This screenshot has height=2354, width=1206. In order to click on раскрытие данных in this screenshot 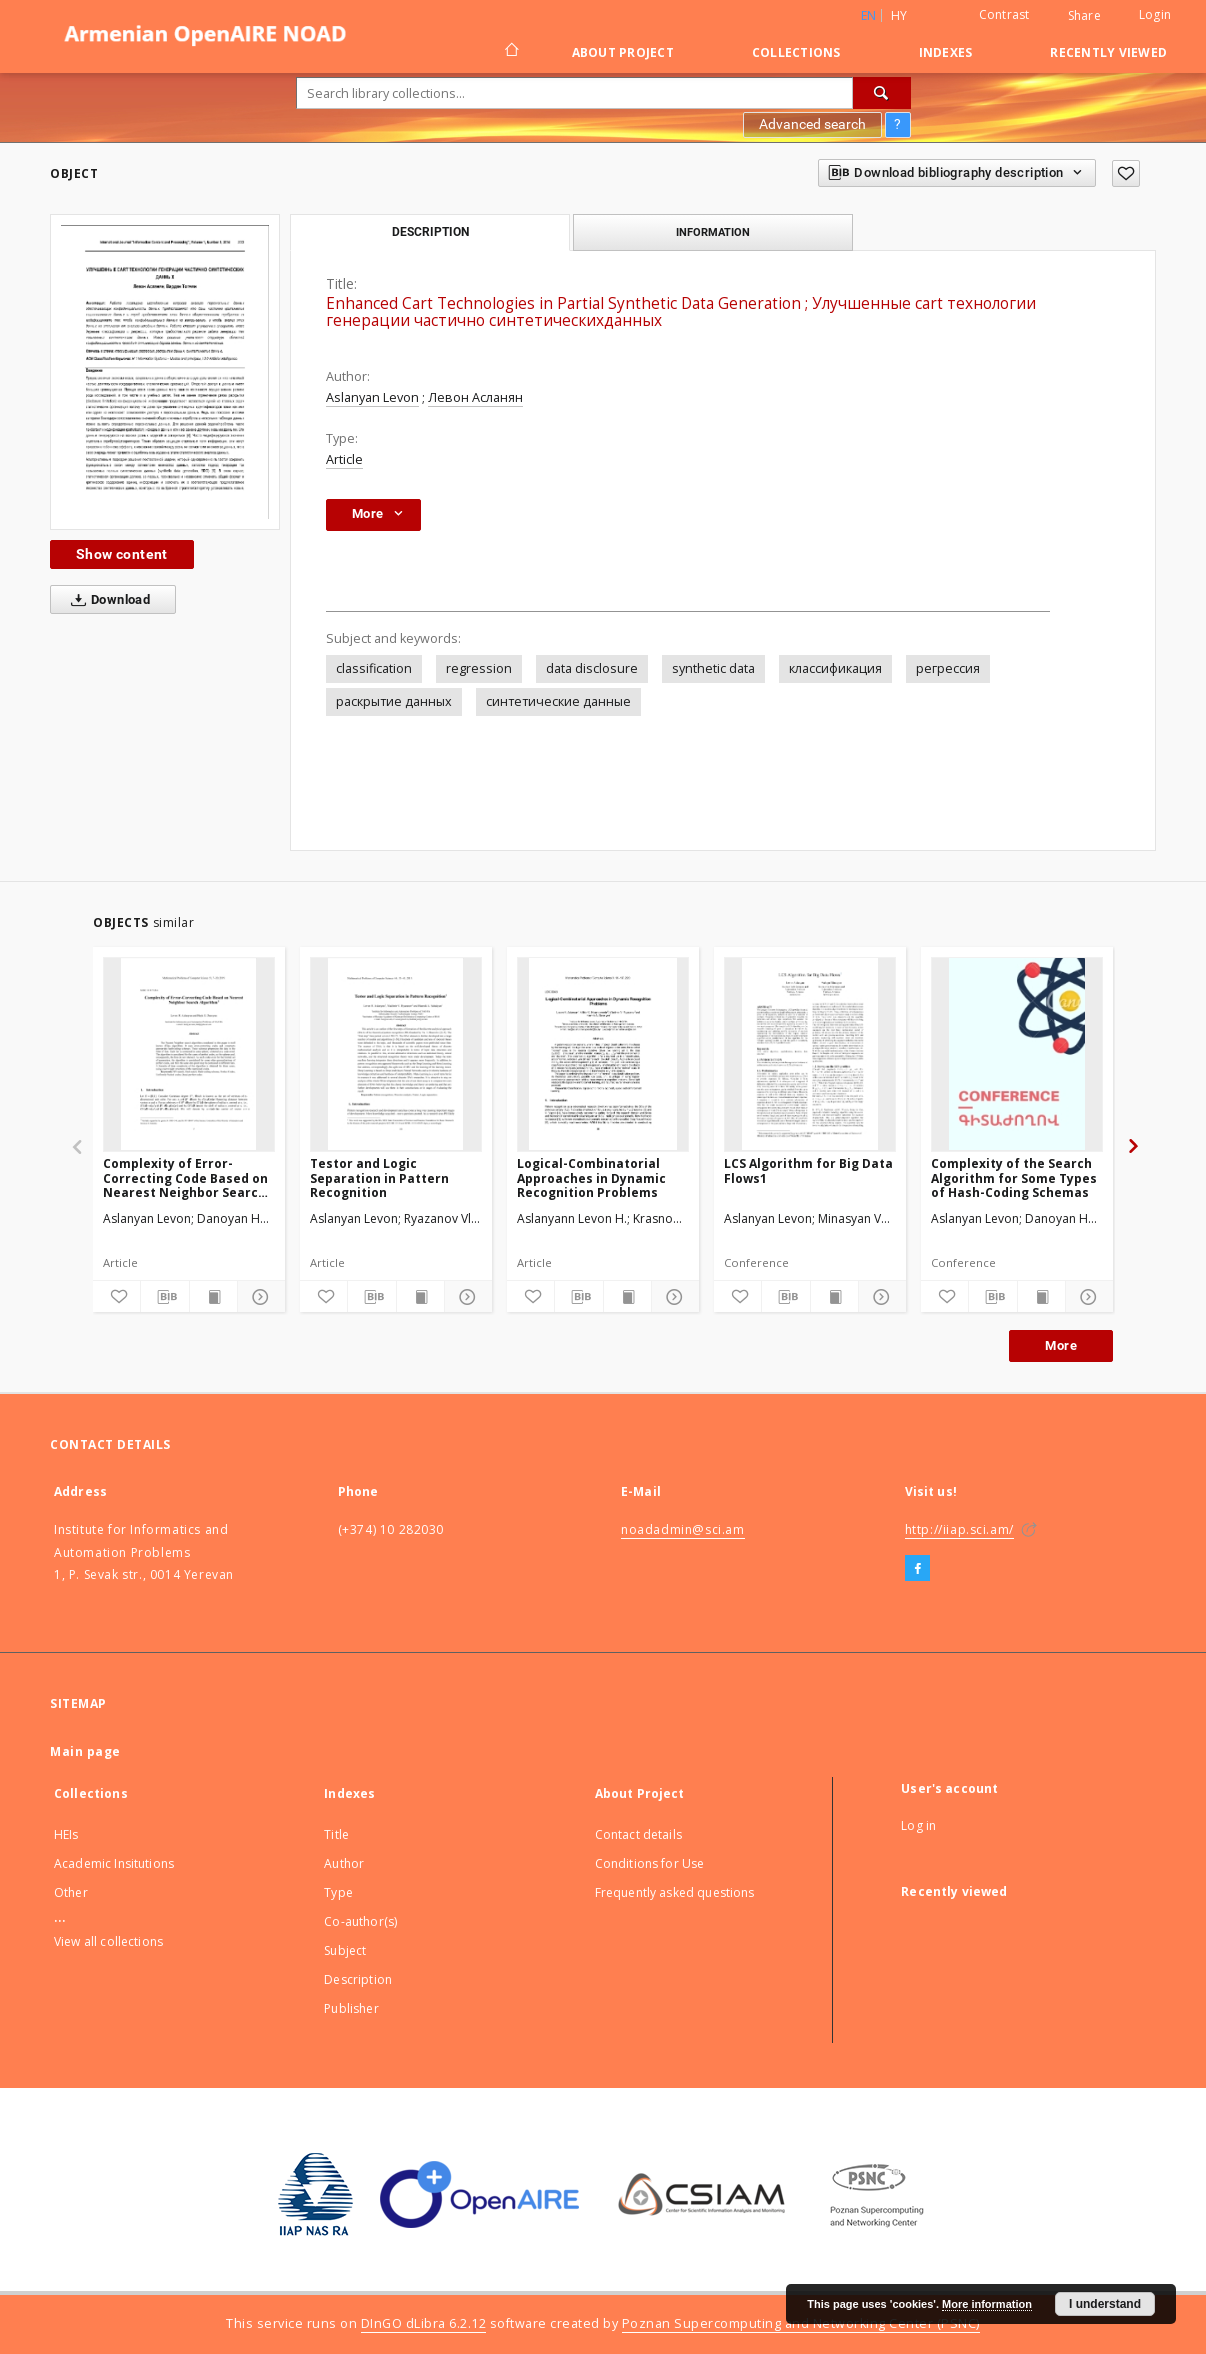, I will do `click(394, 701)`.